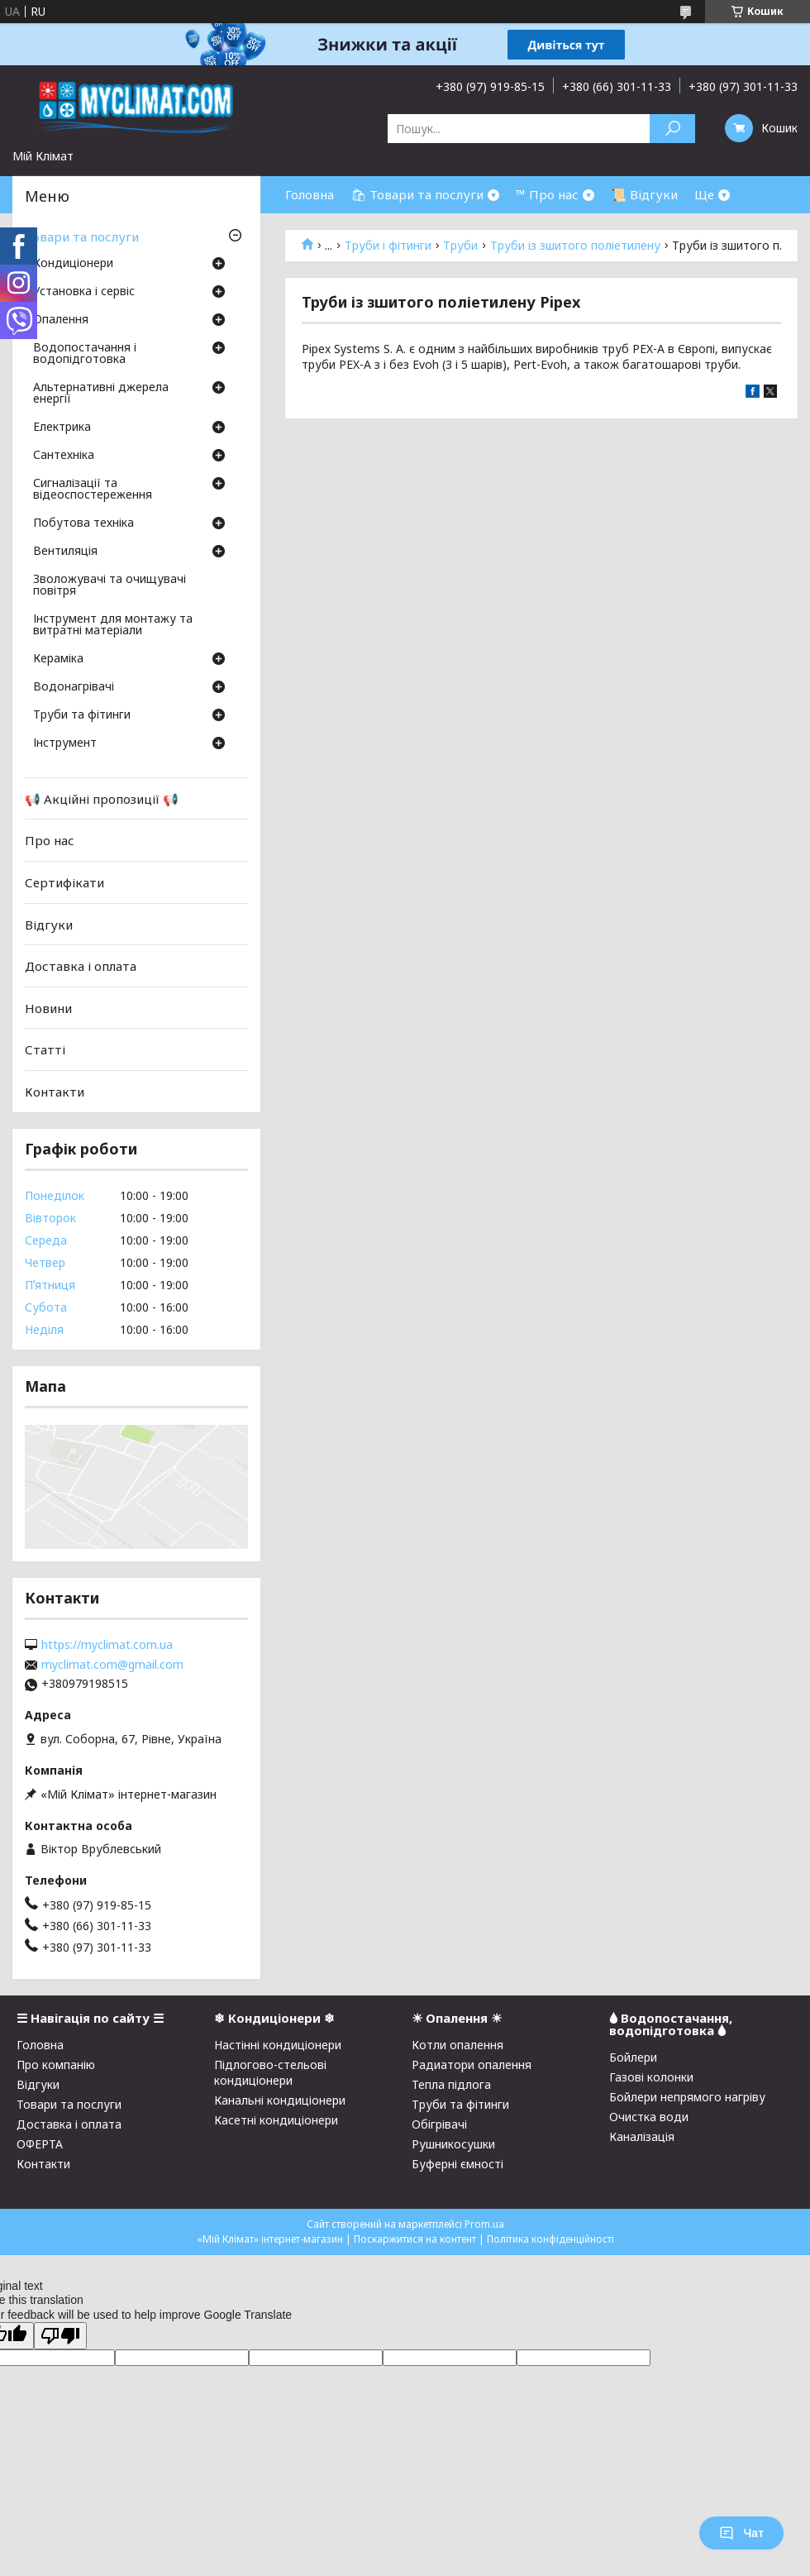 This screenshot has height=2576, width=810. I want to click on Котли опалення, so click(457, 2045).